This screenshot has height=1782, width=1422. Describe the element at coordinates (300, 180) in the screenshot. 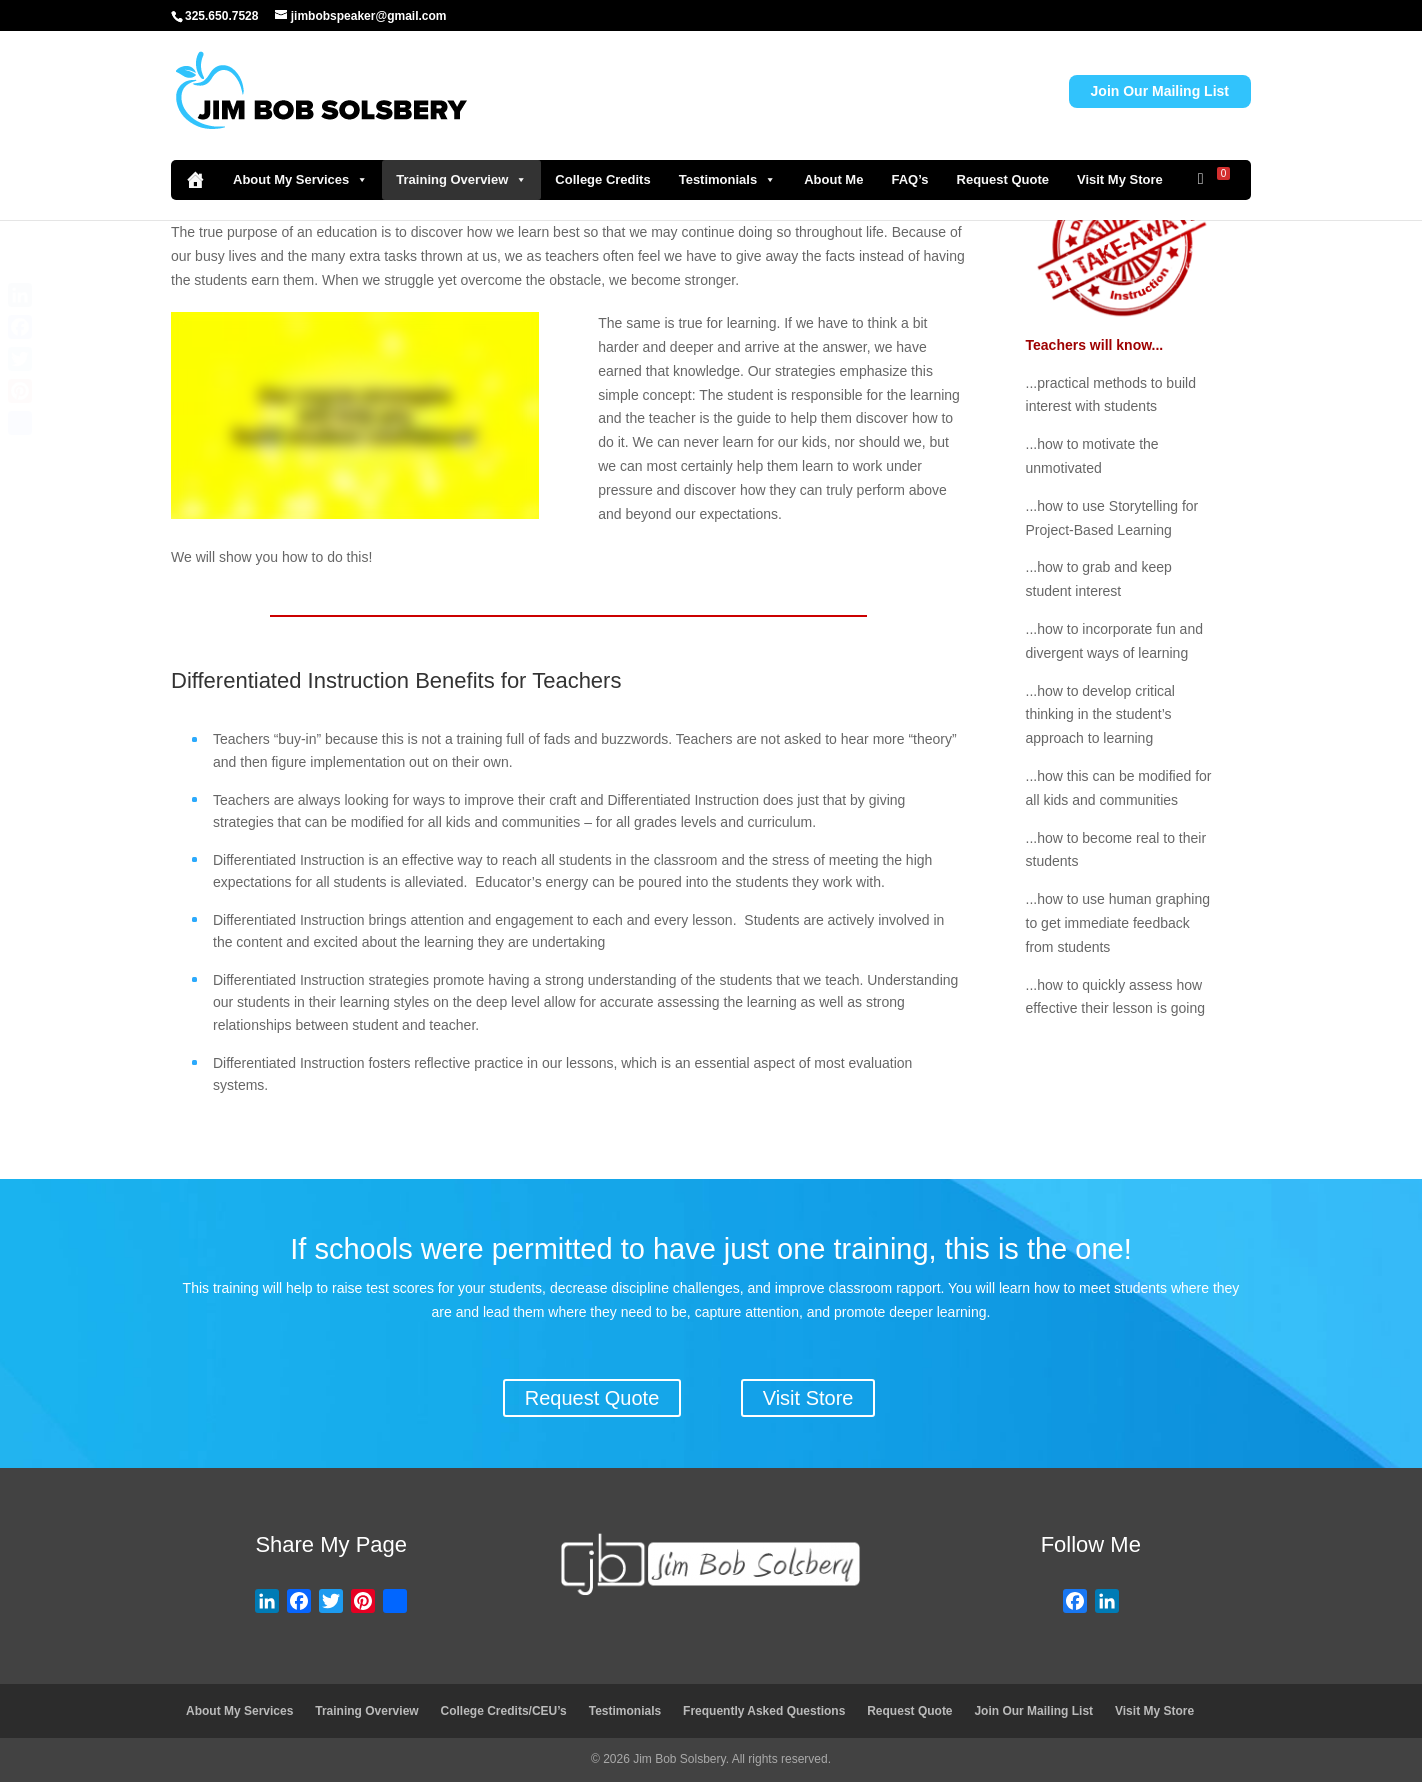

I see `About My Services` at that location.